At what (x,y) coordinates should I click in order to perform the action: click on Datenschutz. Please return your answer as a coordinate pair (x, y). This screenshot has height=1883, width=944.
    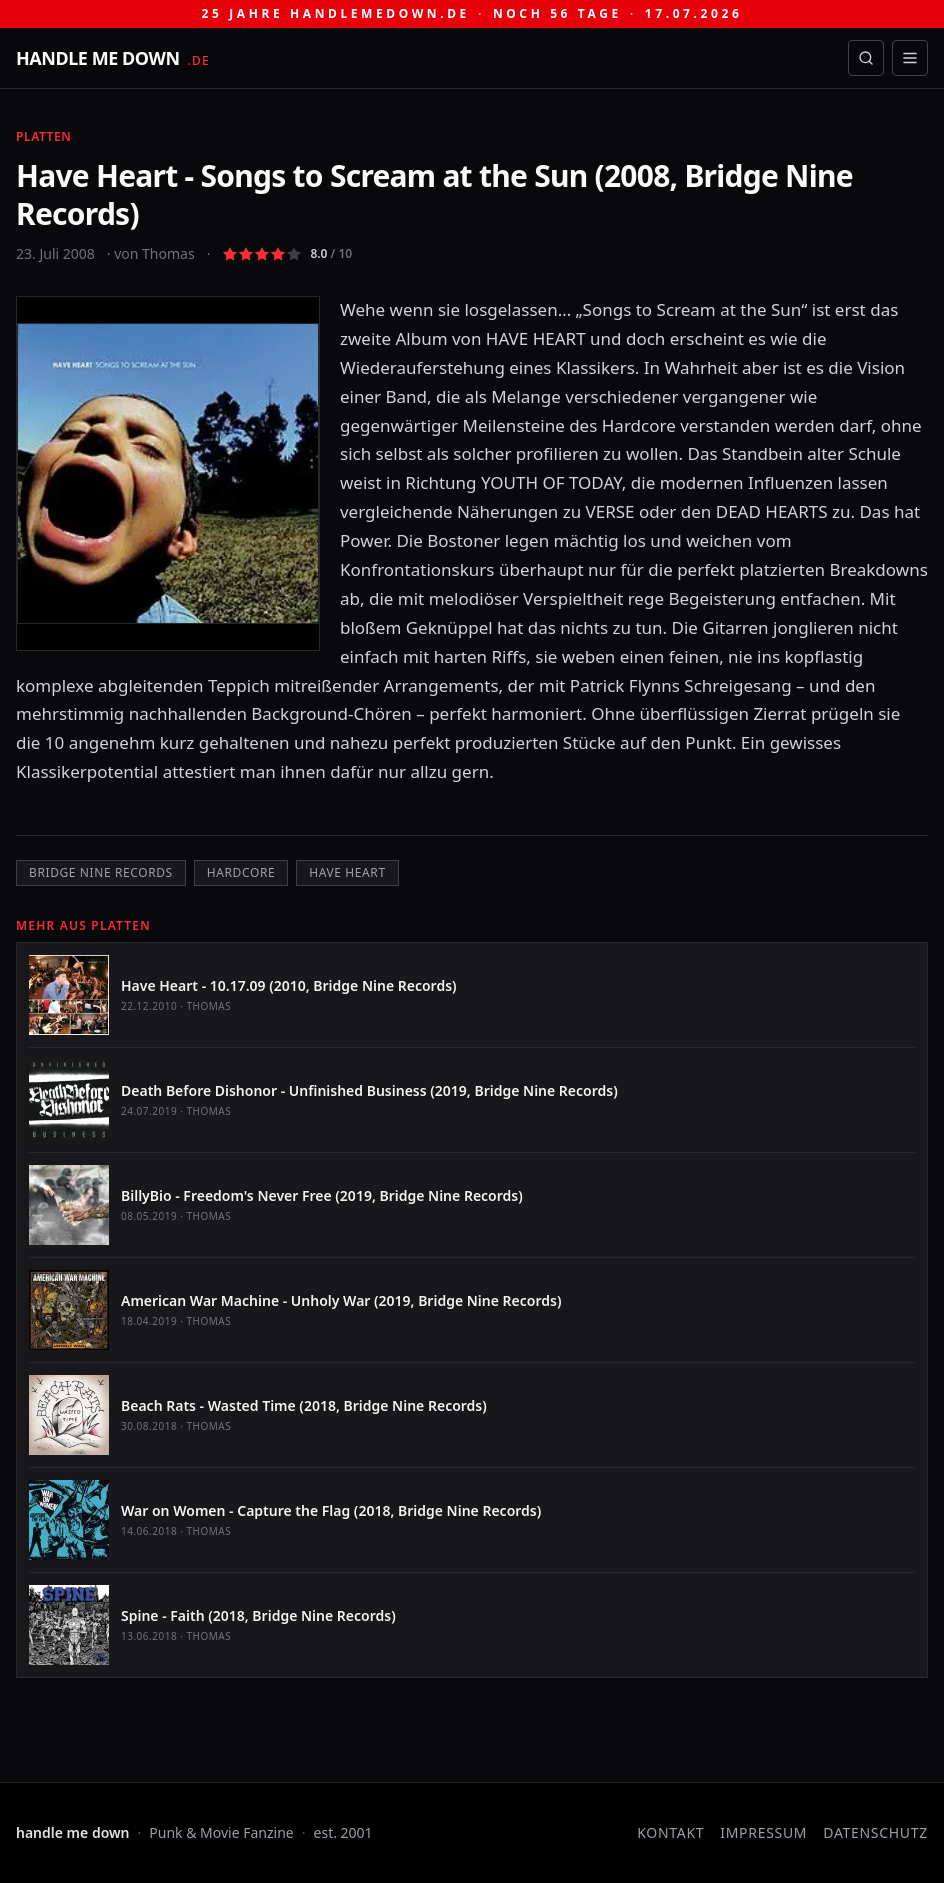
    Looking at the image, I should click on (875, 1832).